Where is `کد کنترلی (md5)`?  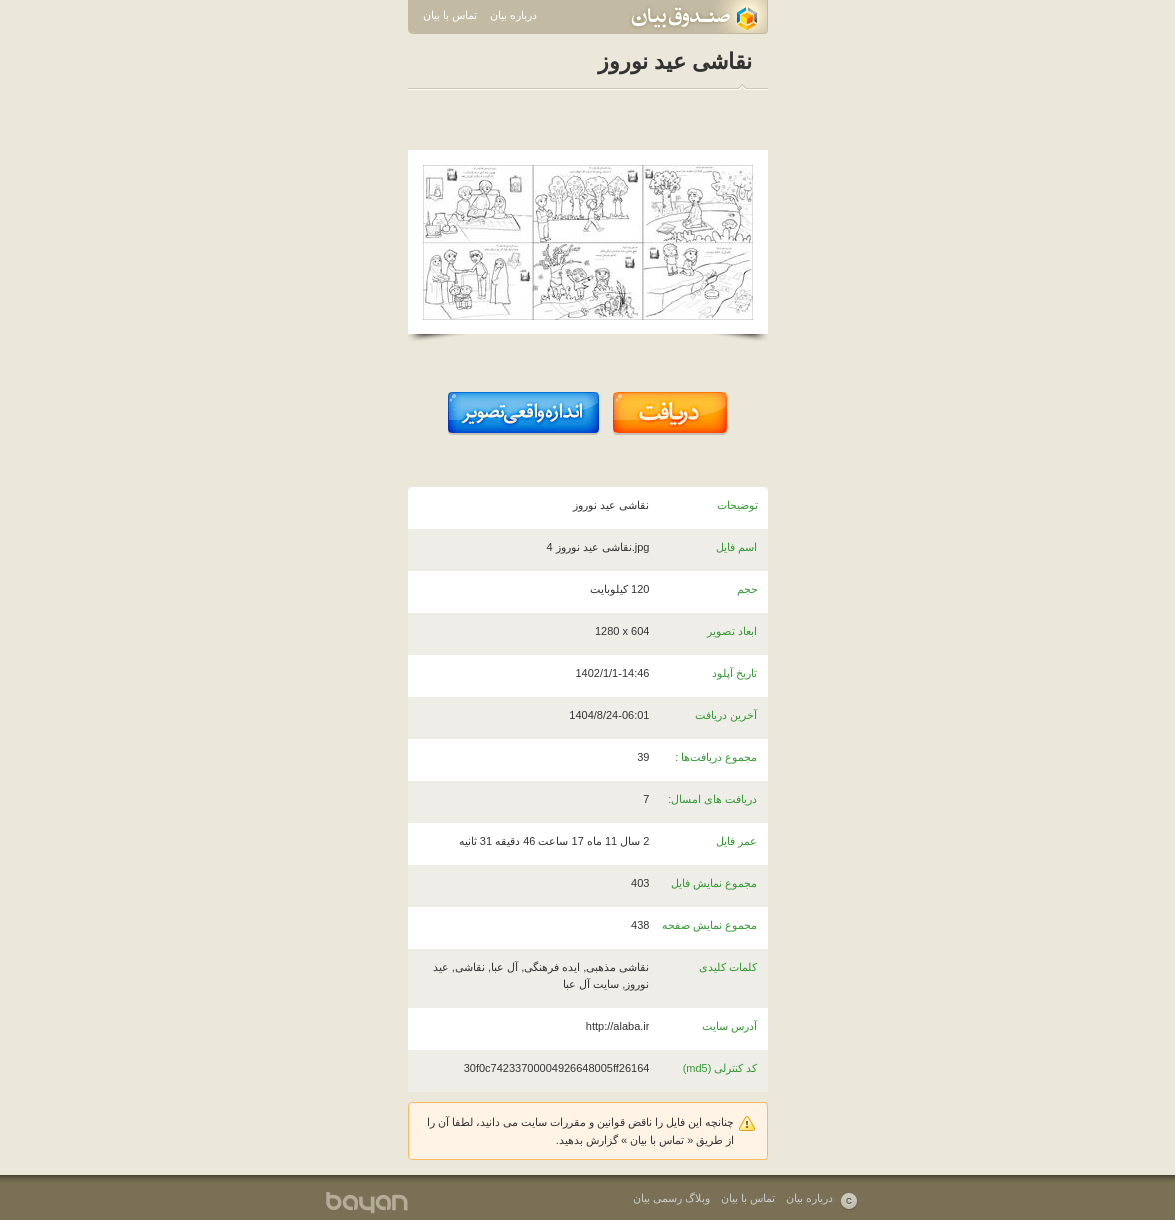 کد کنترلی (md5) is located at coordinates (720, 1068).